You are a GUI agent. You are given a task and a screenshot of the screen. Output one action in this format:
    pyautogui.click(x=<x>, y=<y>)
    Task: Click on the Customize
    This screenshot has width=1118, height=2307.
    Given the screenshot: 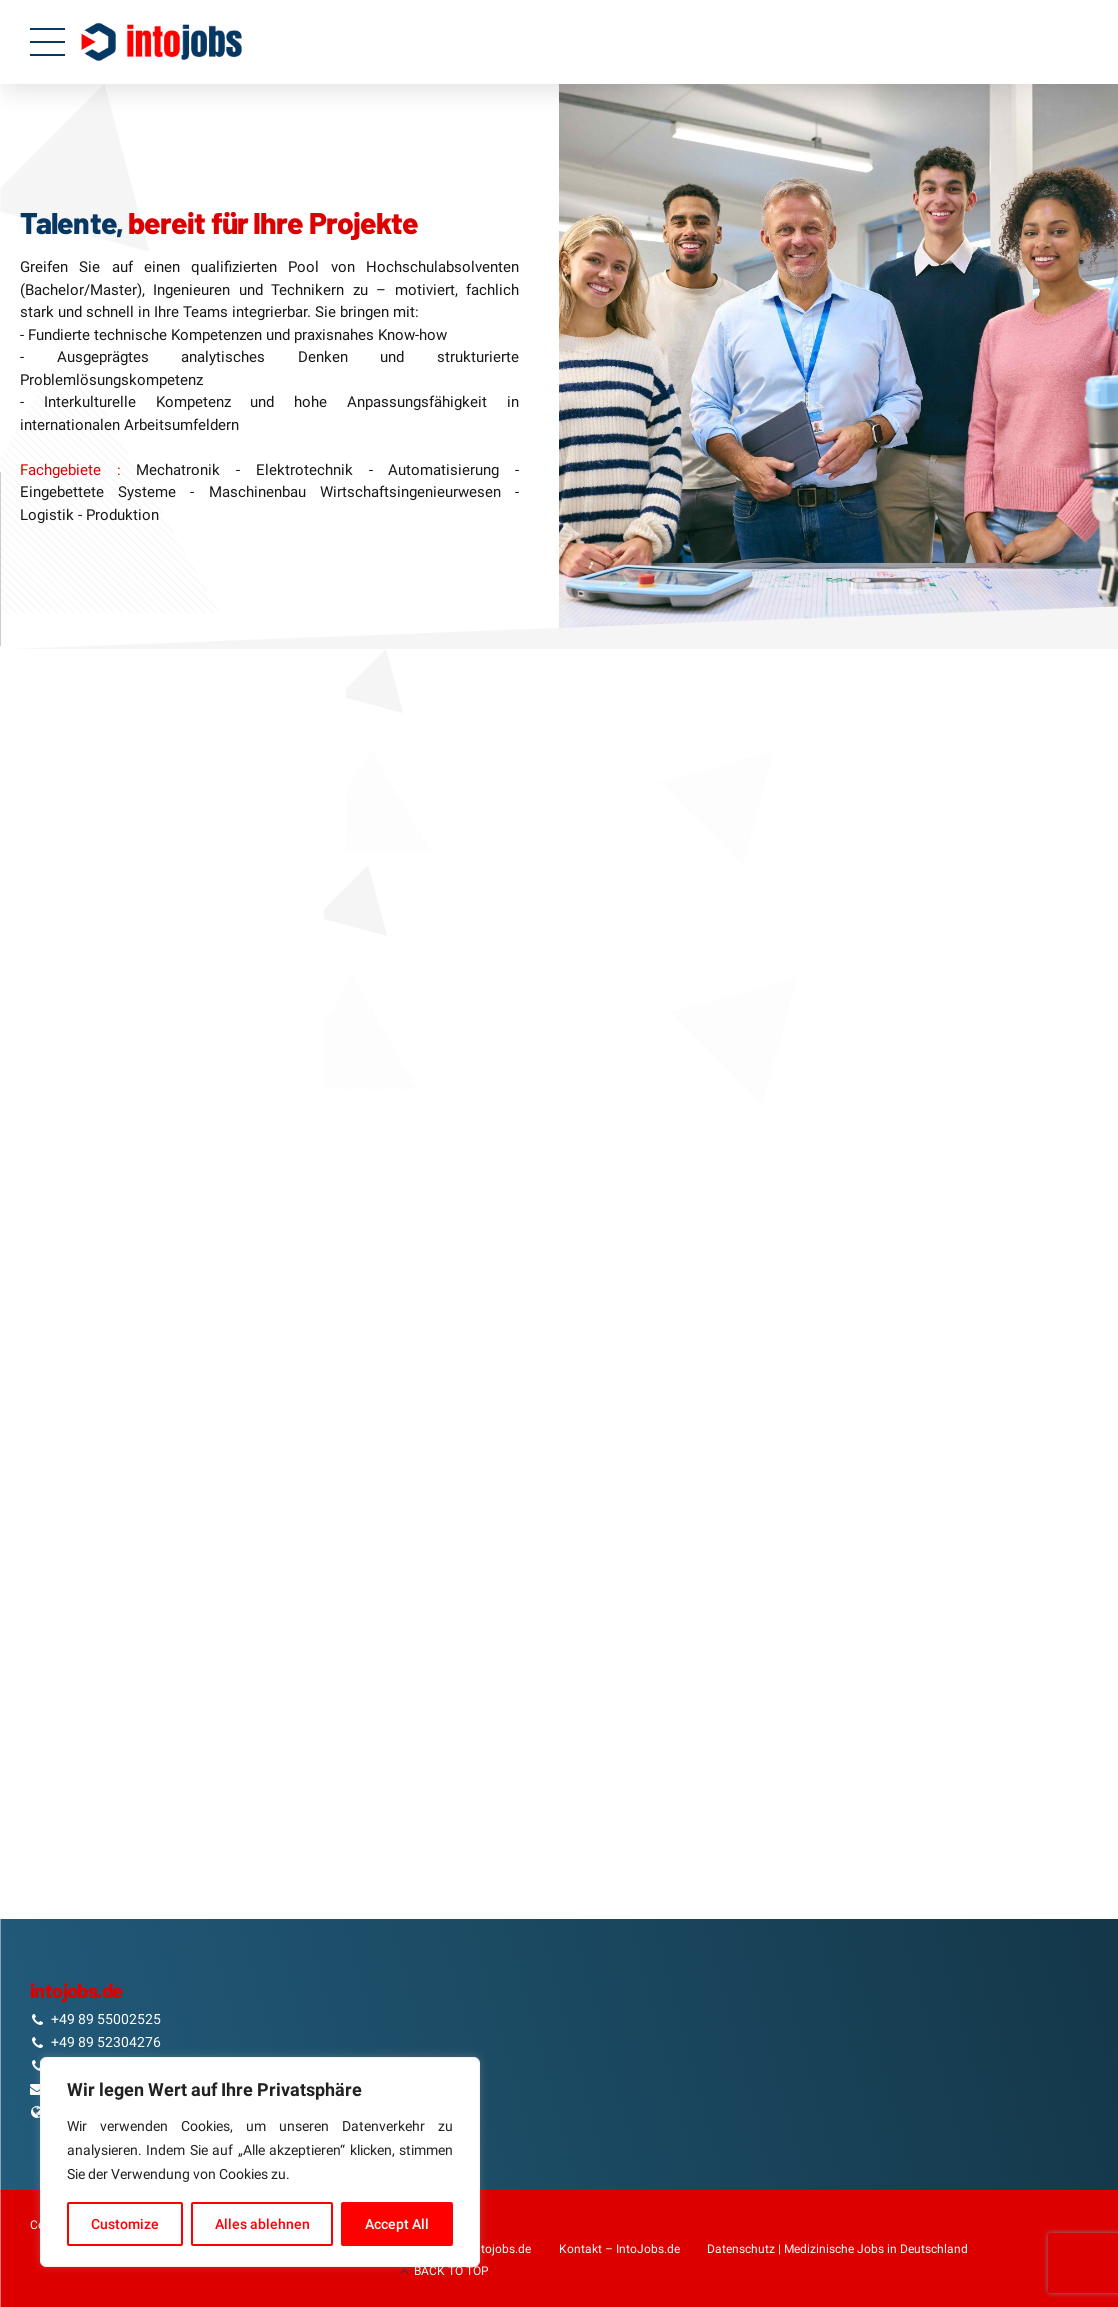 What is the action you would take?
    pyautogui.click(x=125, y=2224)
    